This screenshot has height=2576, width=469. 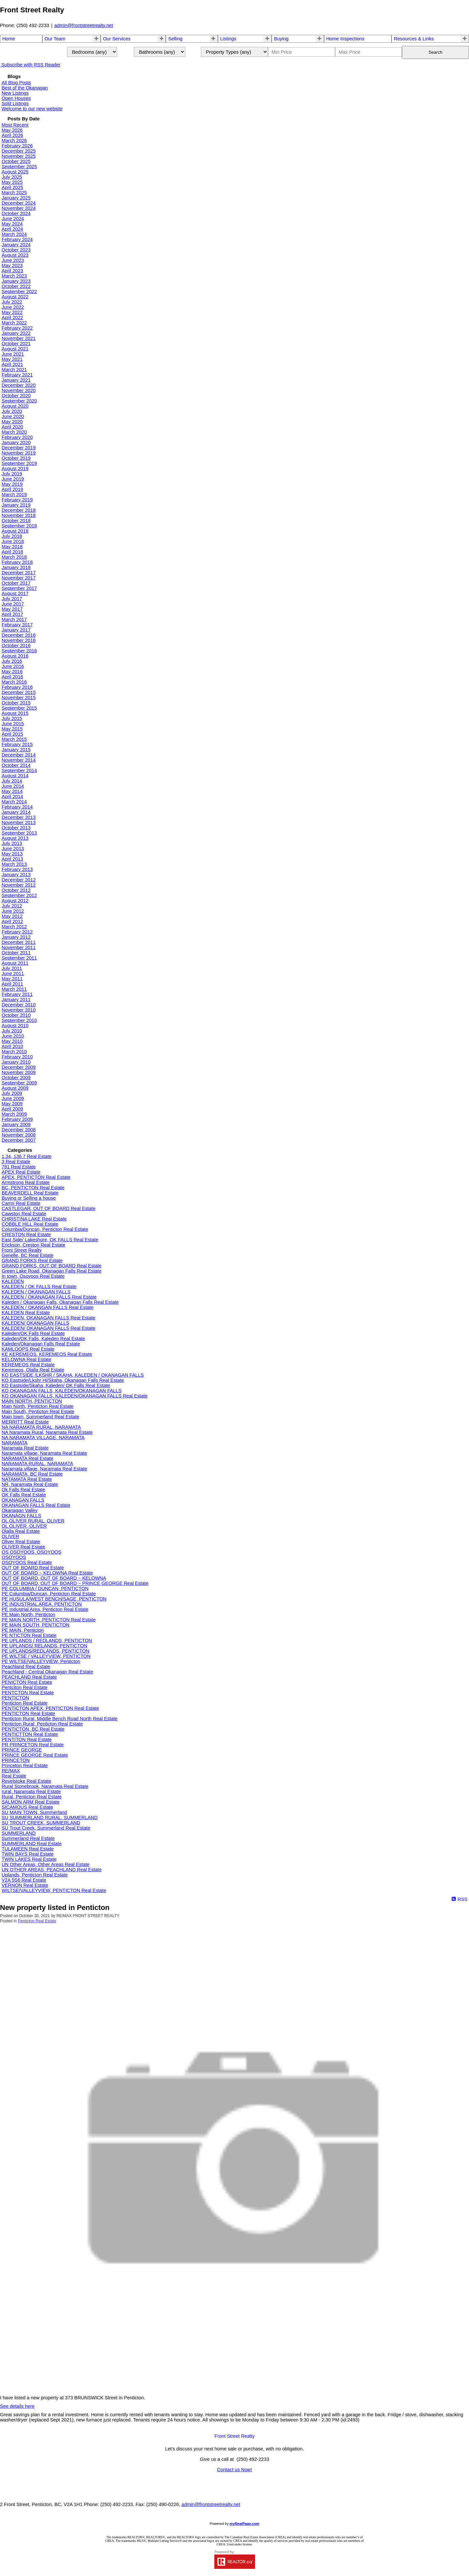 I want to click on NA Naramata Rural, Naramata Real Estate, so click(x=47, y=1432).